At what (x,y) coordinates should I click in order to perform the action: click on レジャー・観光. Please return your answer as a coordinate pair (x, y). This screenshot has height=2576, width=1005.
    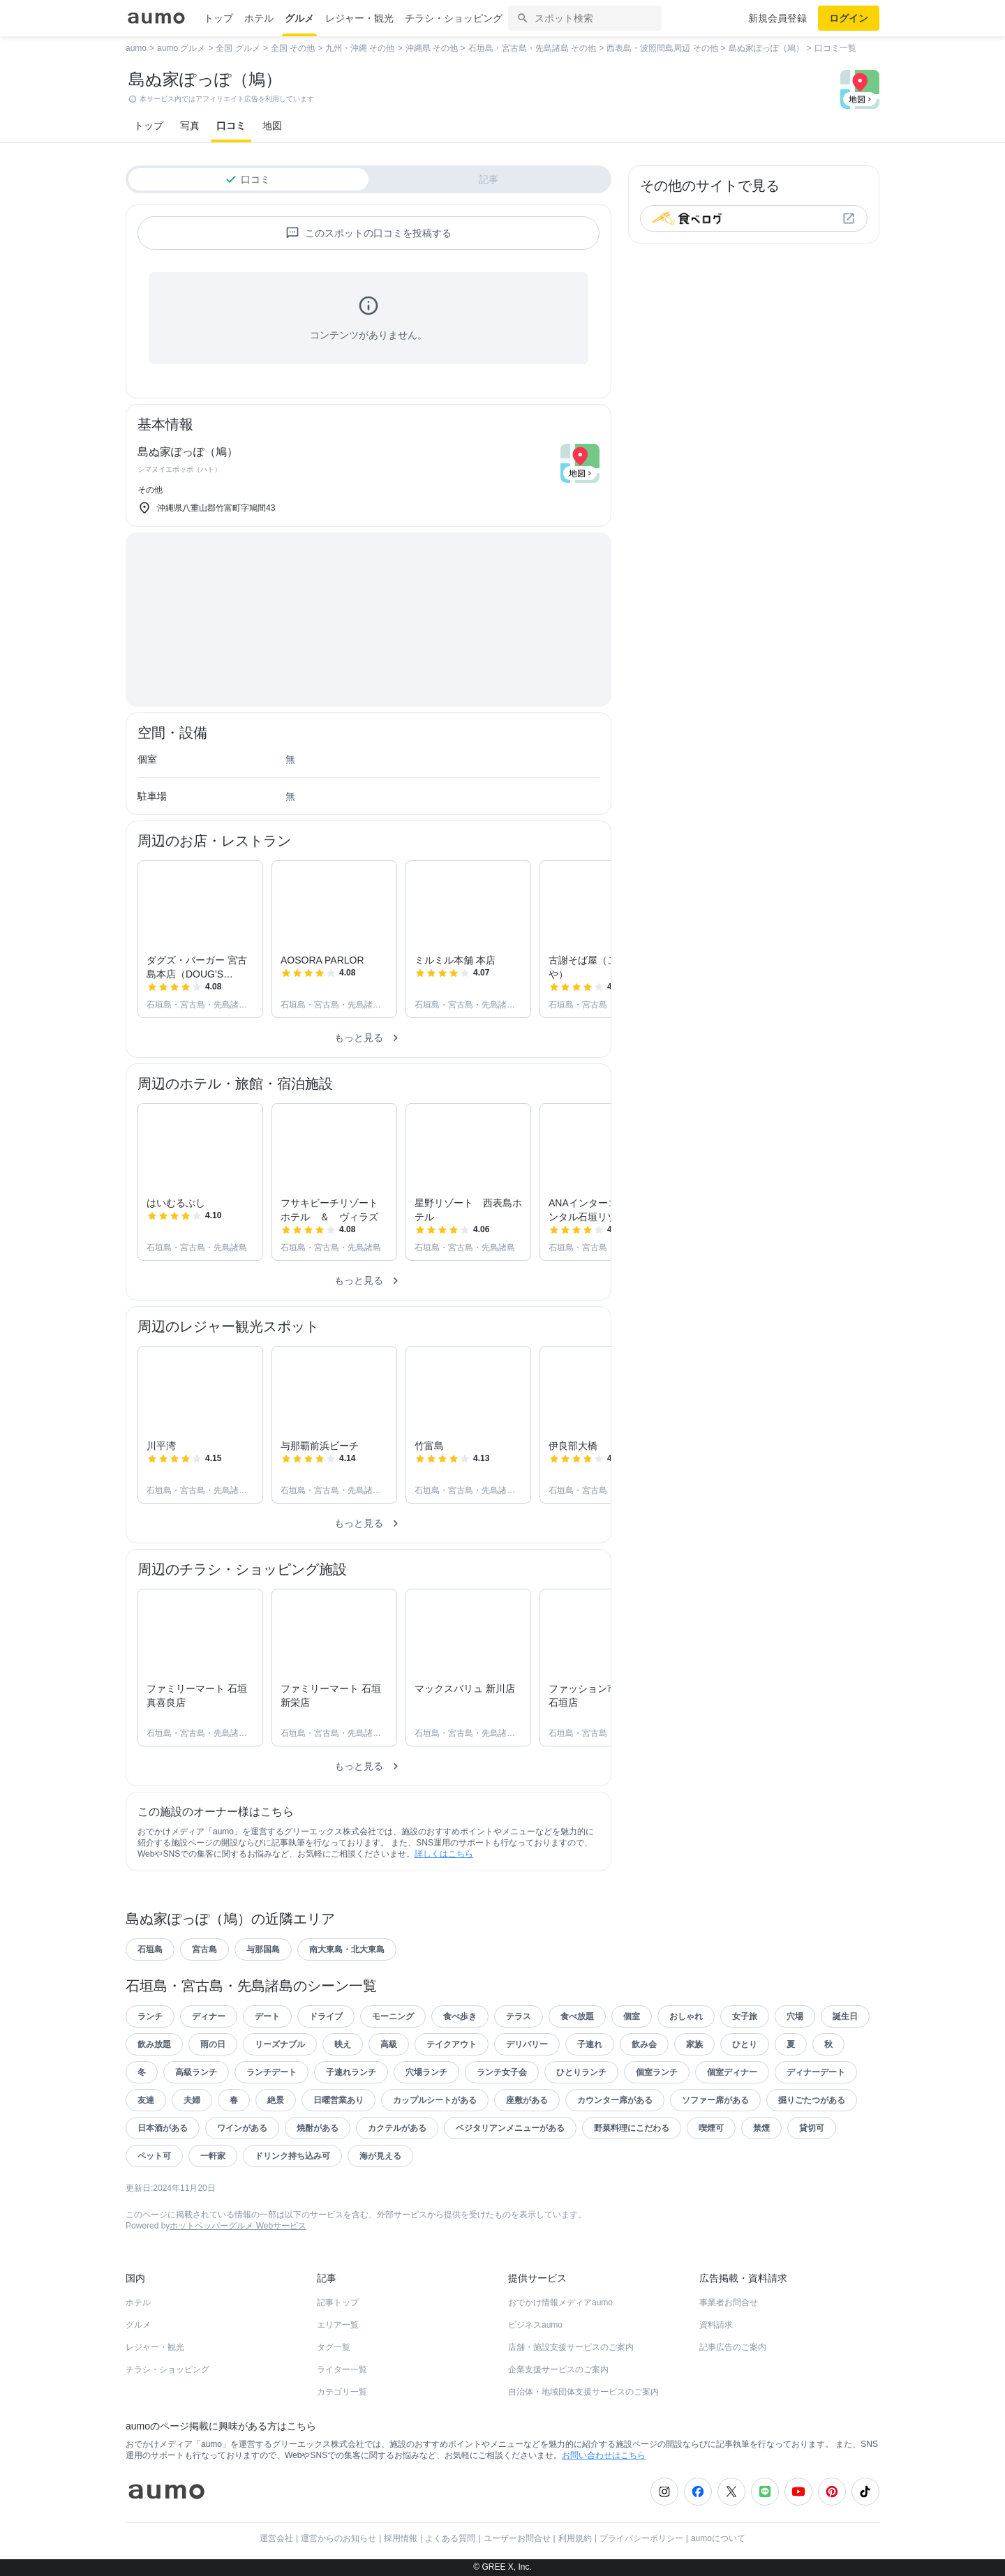
    Looking at the image, I should click on (359, 18).